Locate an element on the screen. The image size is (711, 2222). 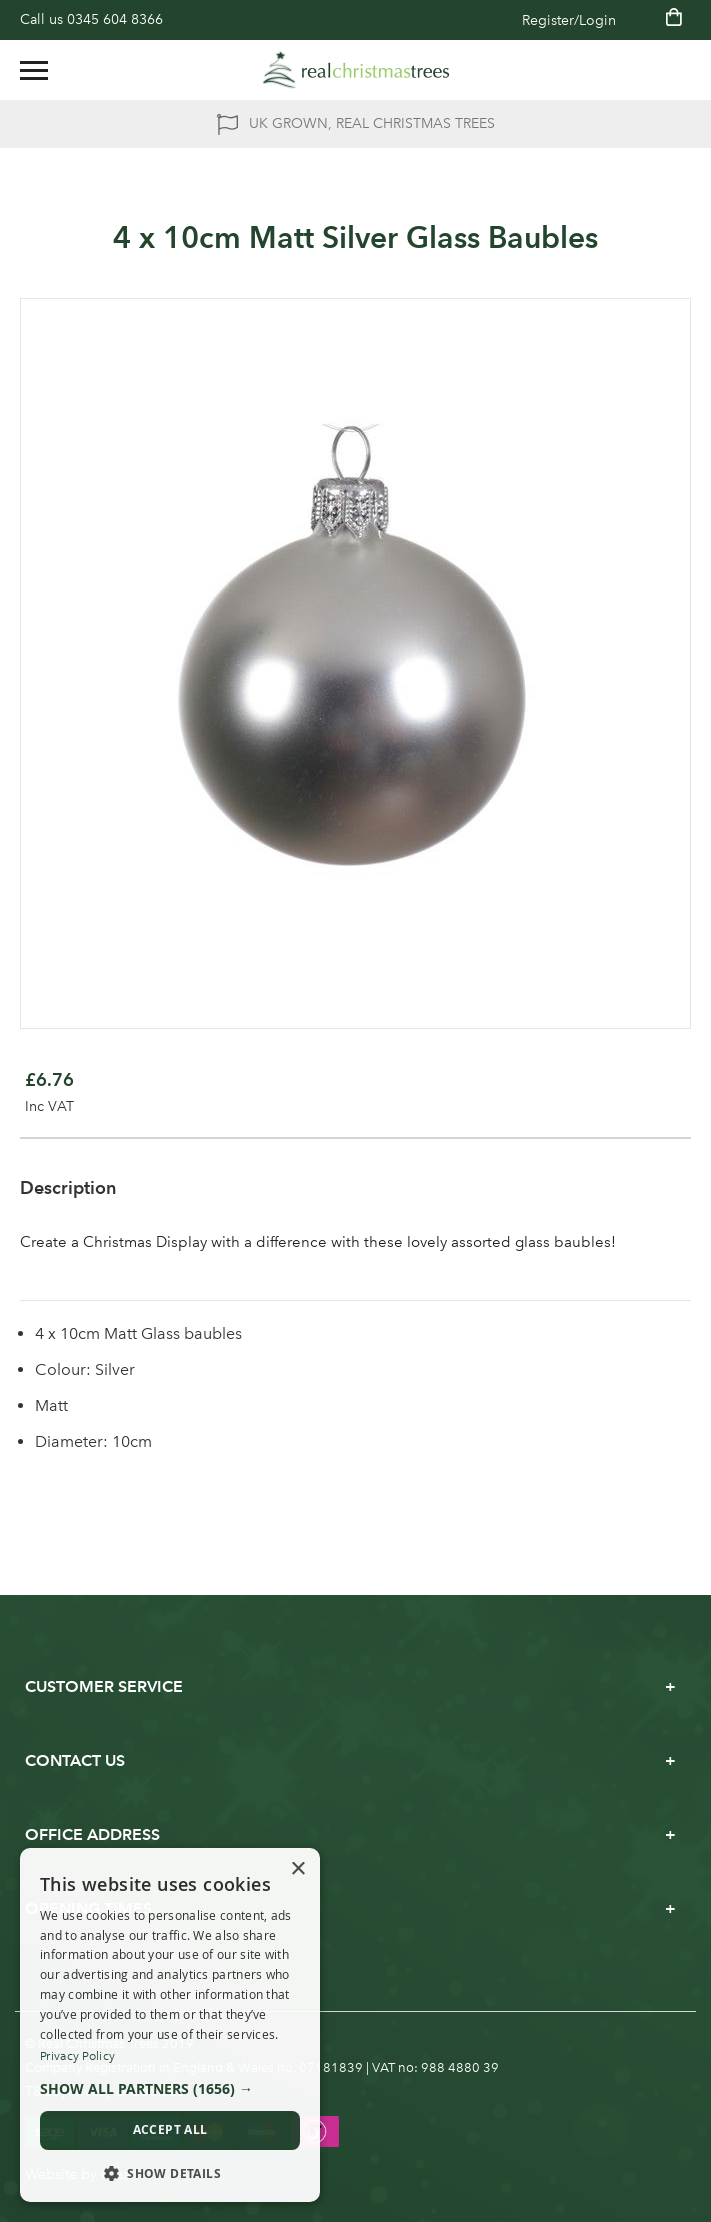
[store logo] is located at coordinates (356, 70).